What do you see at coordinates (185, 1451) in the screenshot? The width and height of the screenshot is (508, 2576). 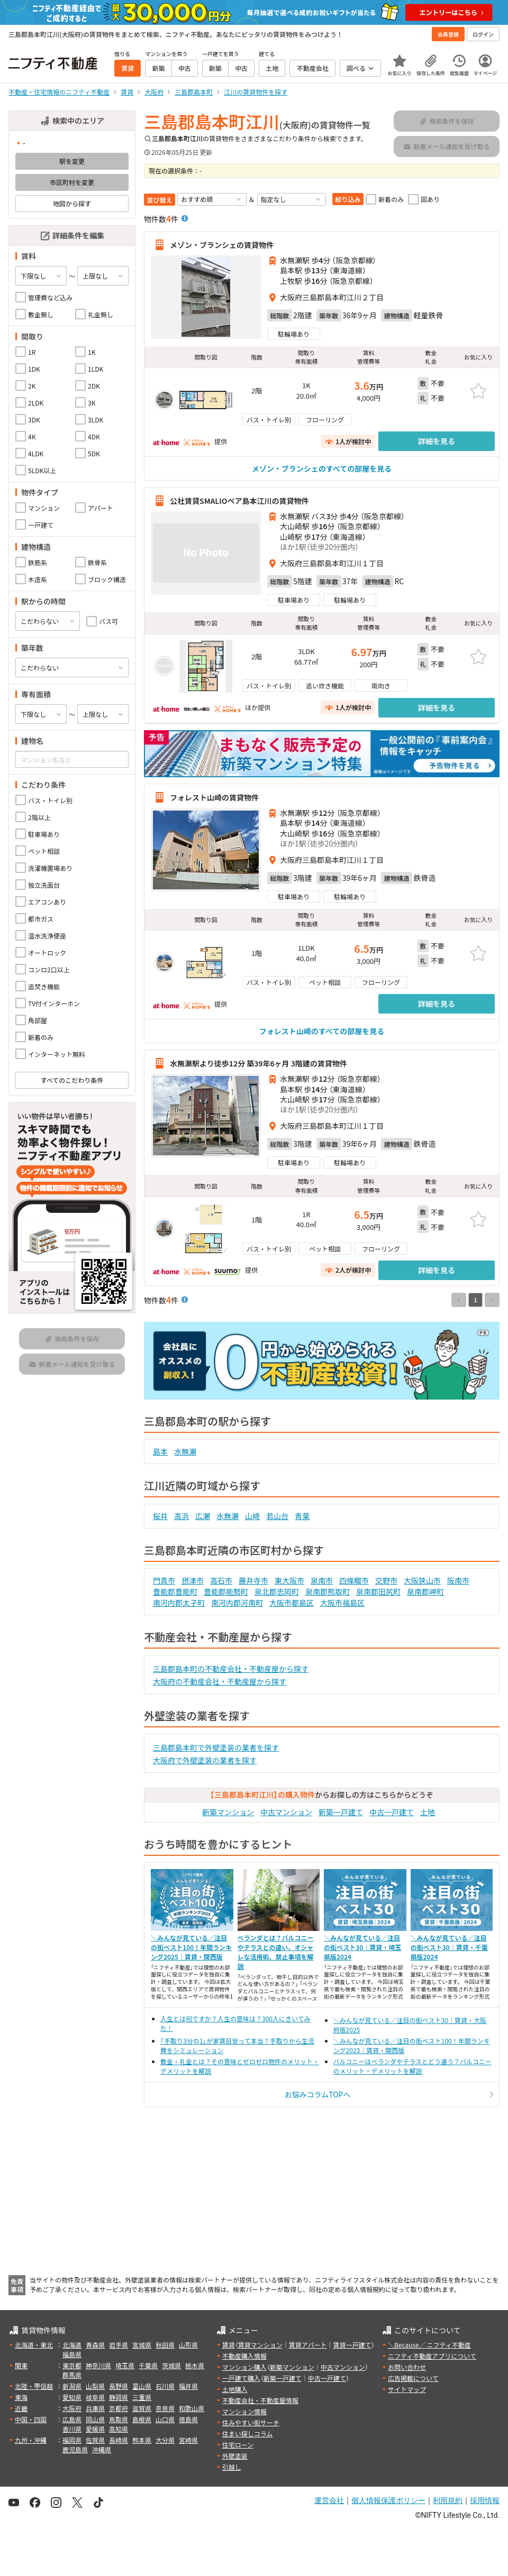 I see `水無瀬` at bounding box center [185, 1451].